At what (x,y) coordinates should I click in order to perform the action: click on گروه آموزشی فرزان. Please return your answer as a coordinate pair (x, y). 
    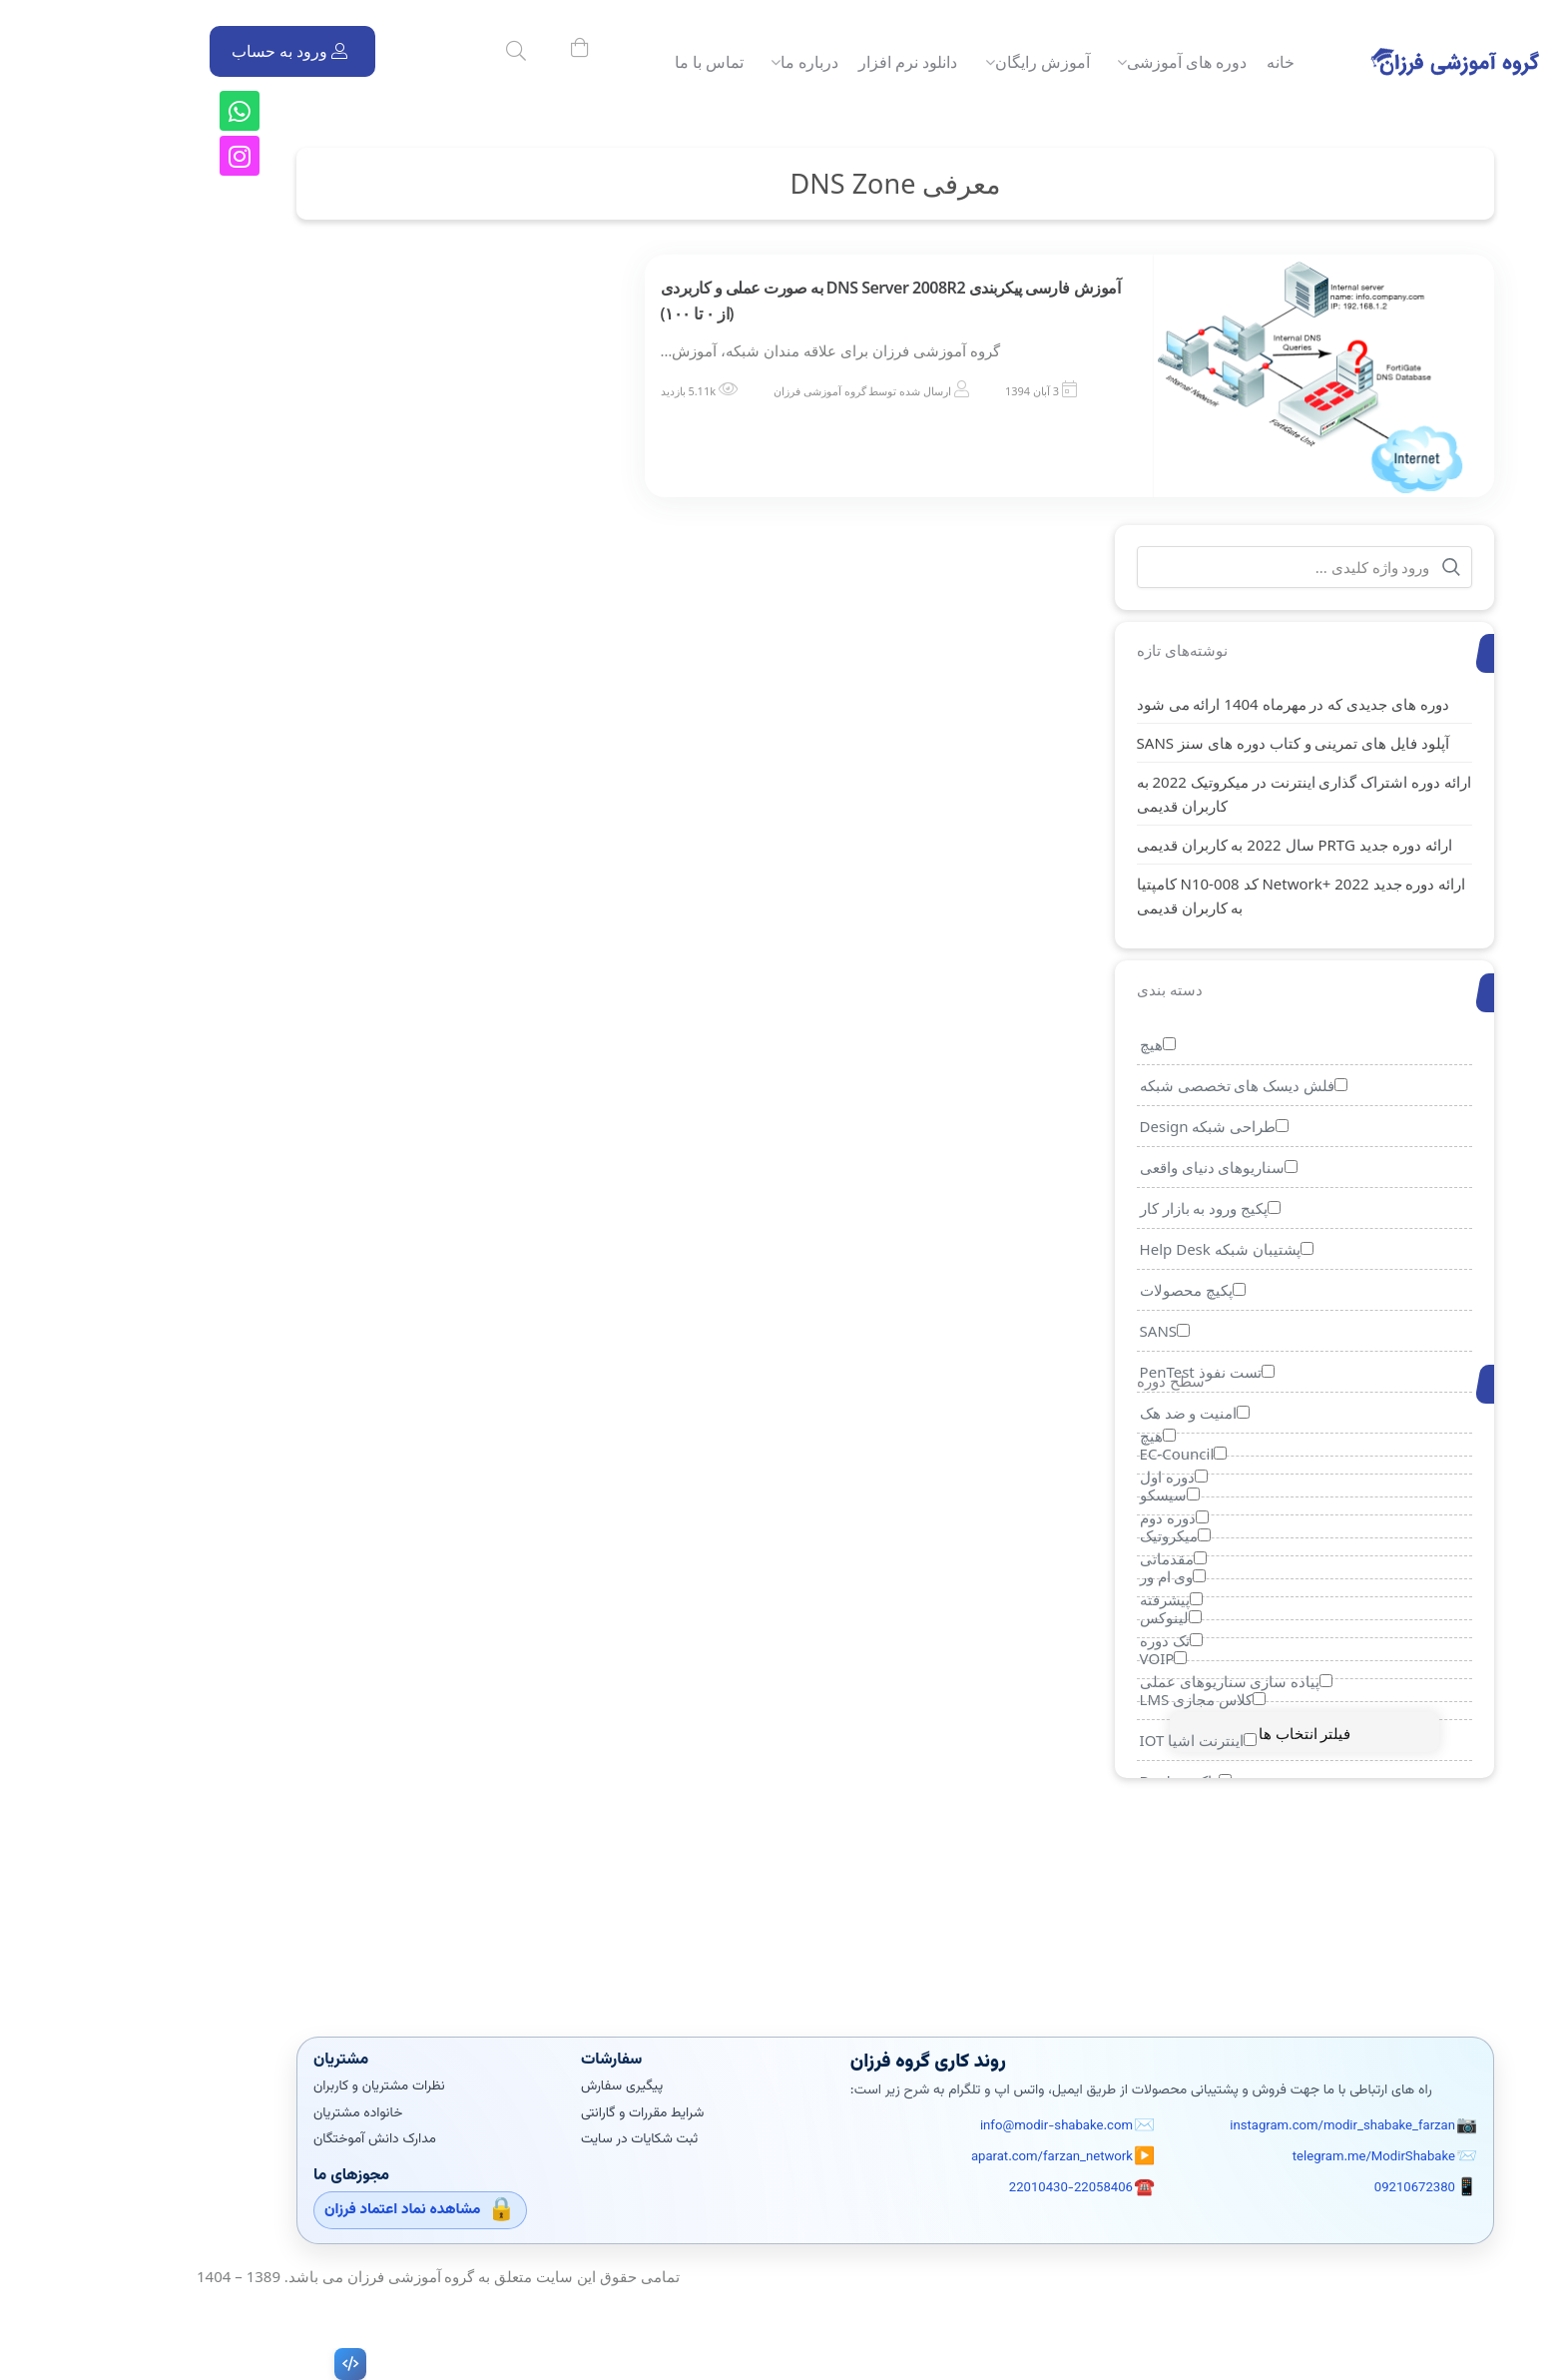
    Looking at the image, I should click on (707, 390).